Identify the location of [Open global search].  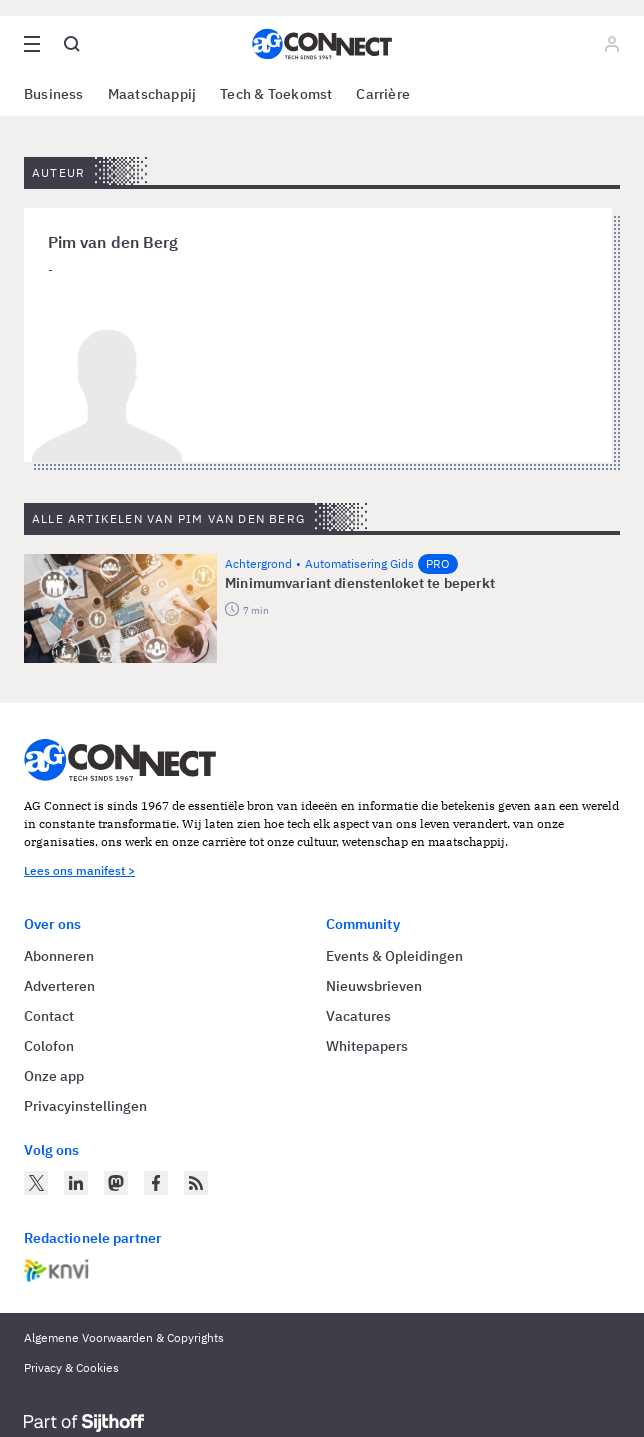
(72, 44).